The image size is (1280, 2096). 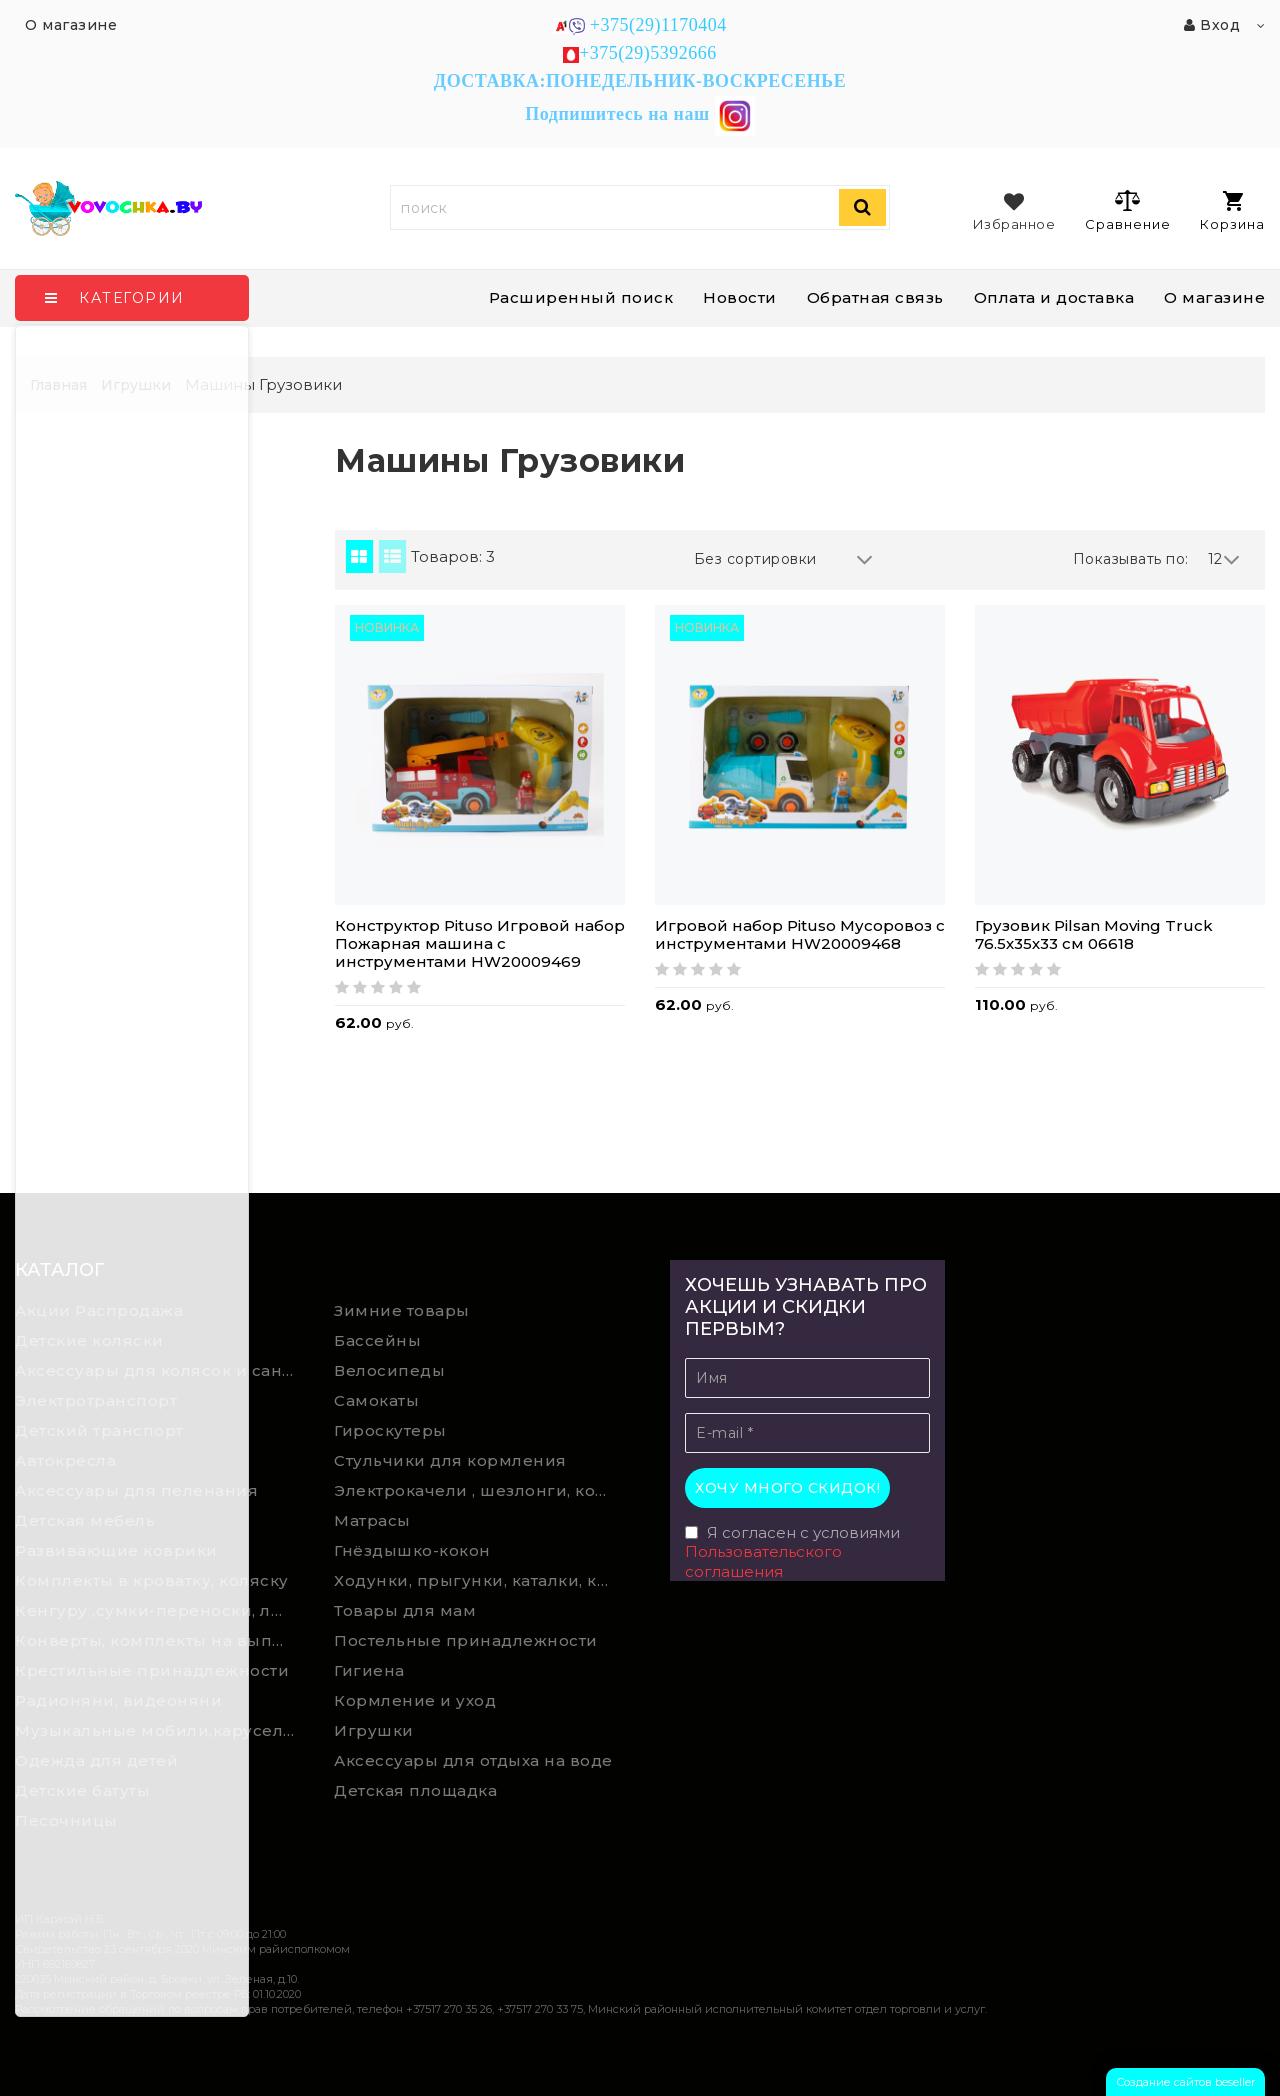 What do you see at coordinates (96, 1760) in the screenshot?
I see `Одежда для детей` at bounding box center [96, 1760].